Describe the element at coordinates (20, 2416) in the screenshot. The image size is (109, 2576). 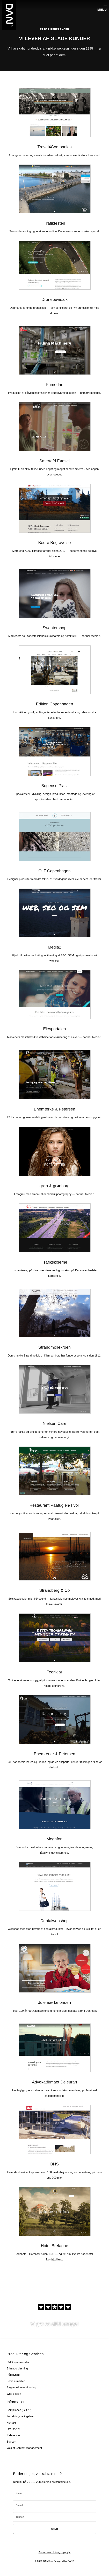
I see `Forretningsbetingelser` at that location.